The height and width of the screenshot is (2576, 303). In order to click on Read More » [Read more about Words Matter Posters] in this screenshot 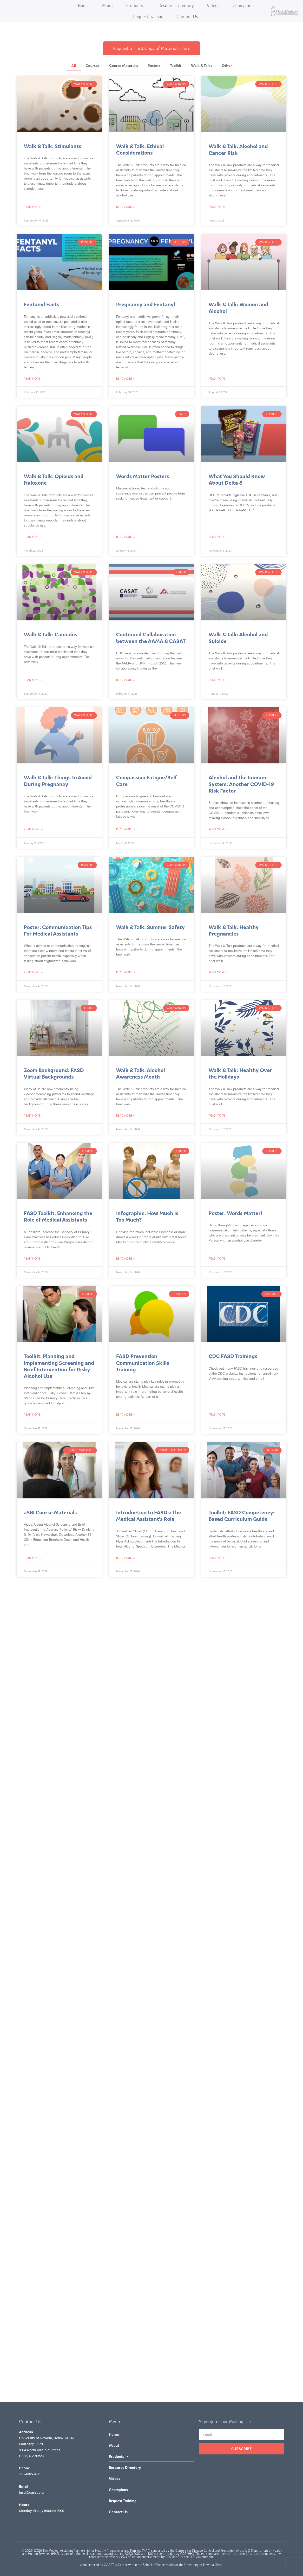, I will do `click(125, 537)`.